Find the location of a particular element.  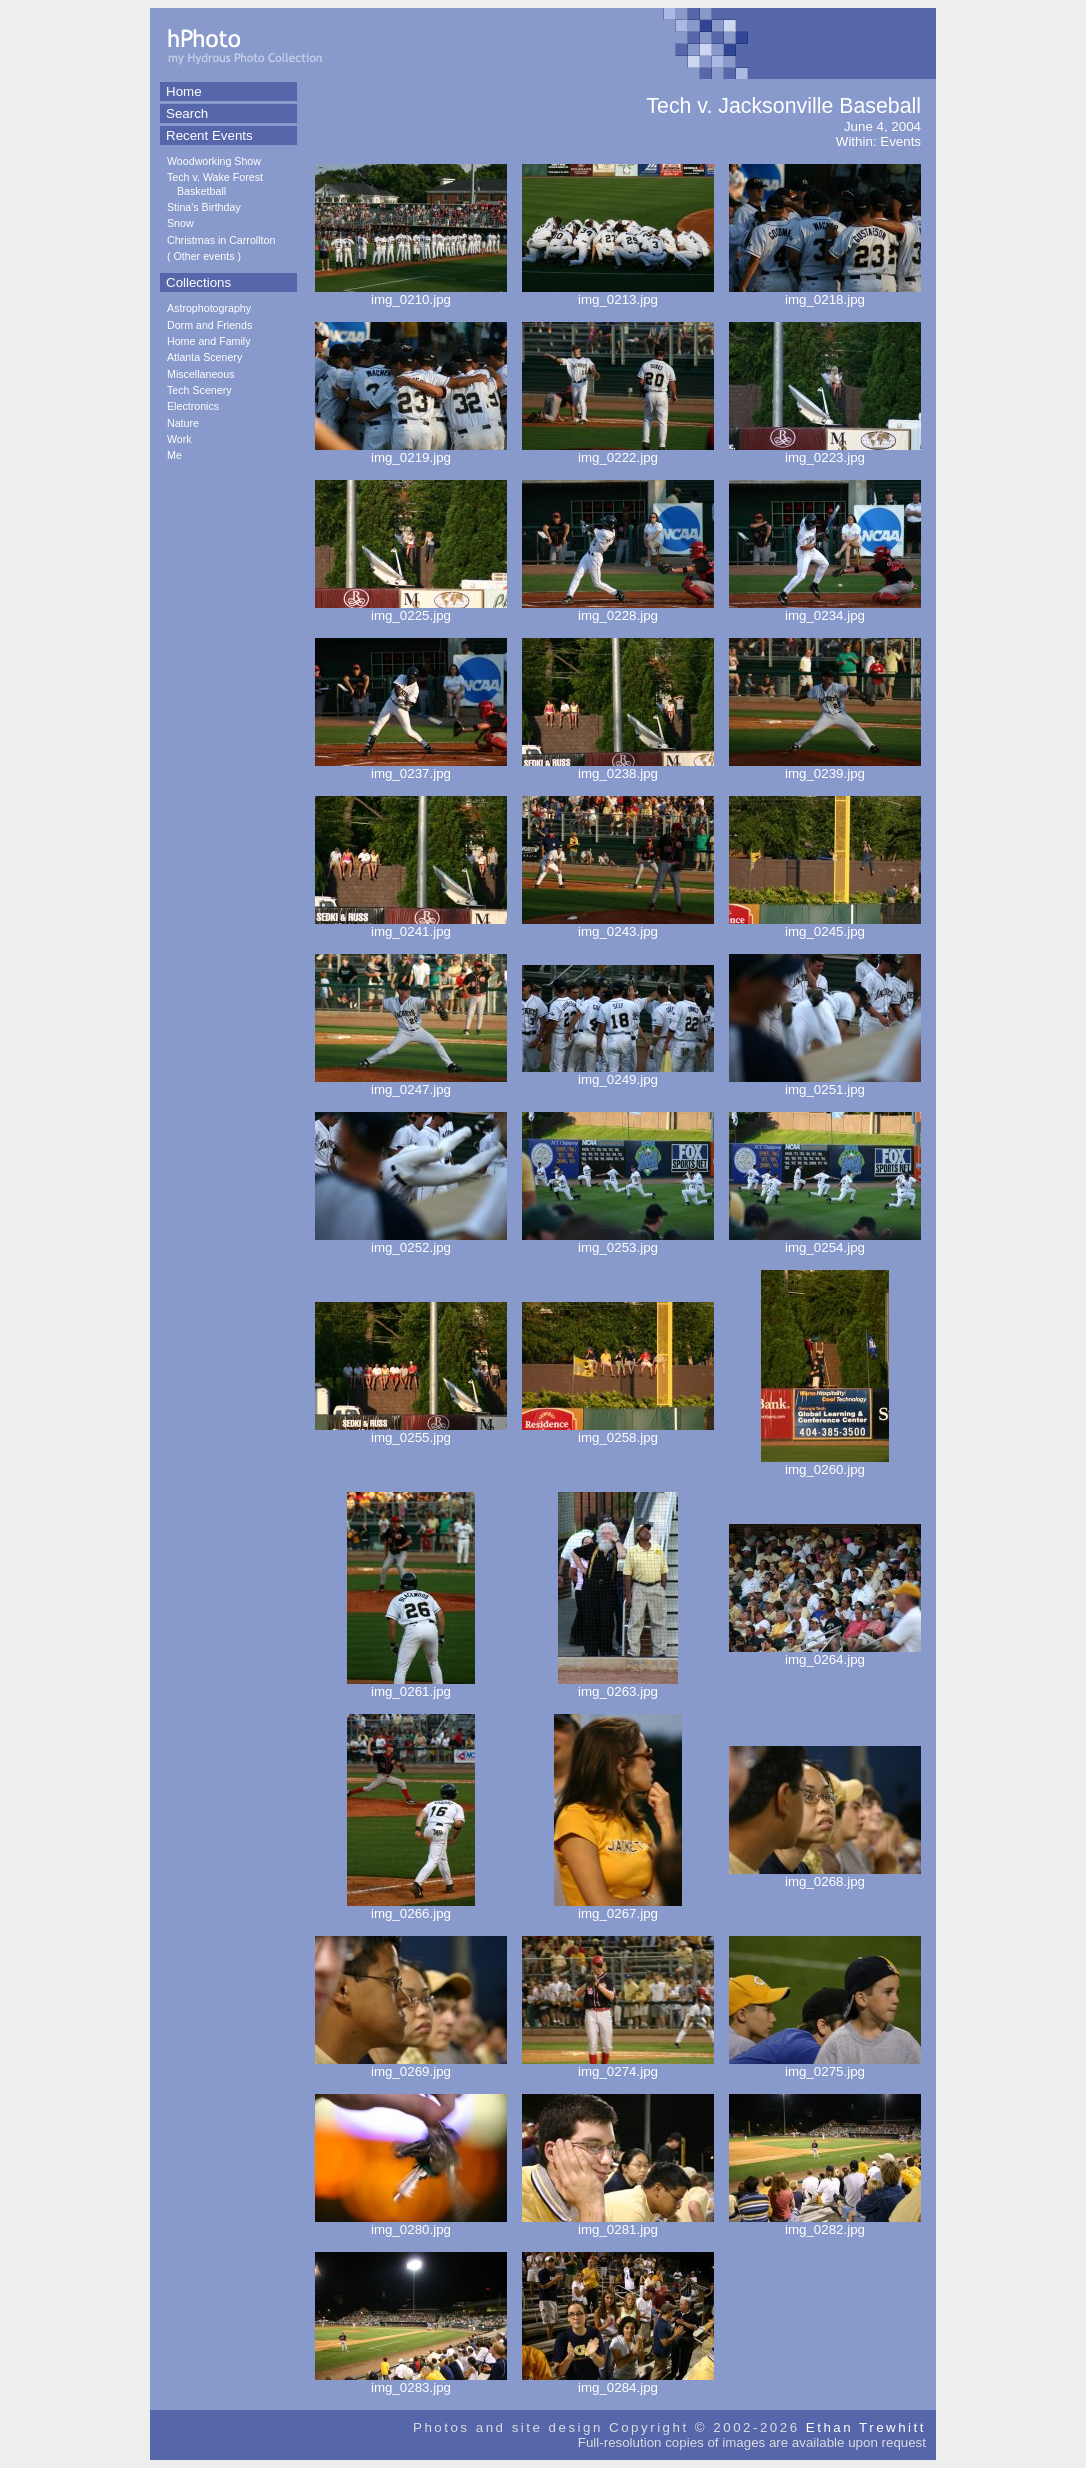

img_0237.jpg is located at coordinates (411, 767).